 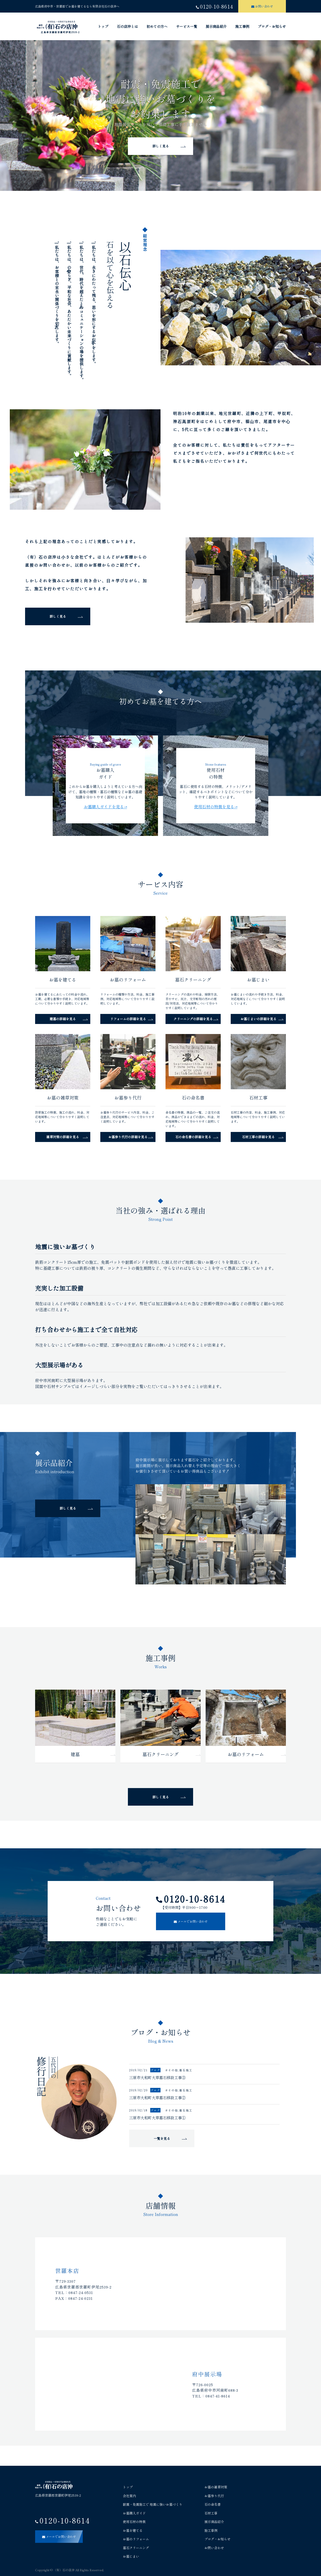 What do you see at coordinates (242, 26) in the screenshot?
I see `施工事例` at bounding box center [242, 26].